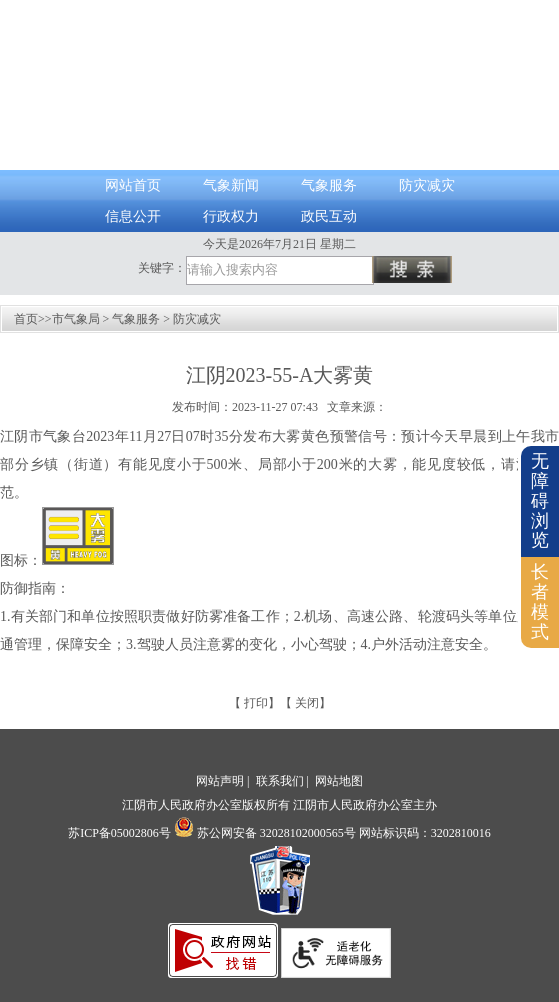 The image size is (559, 1002). I want to click on 首页, so click(26, 319).